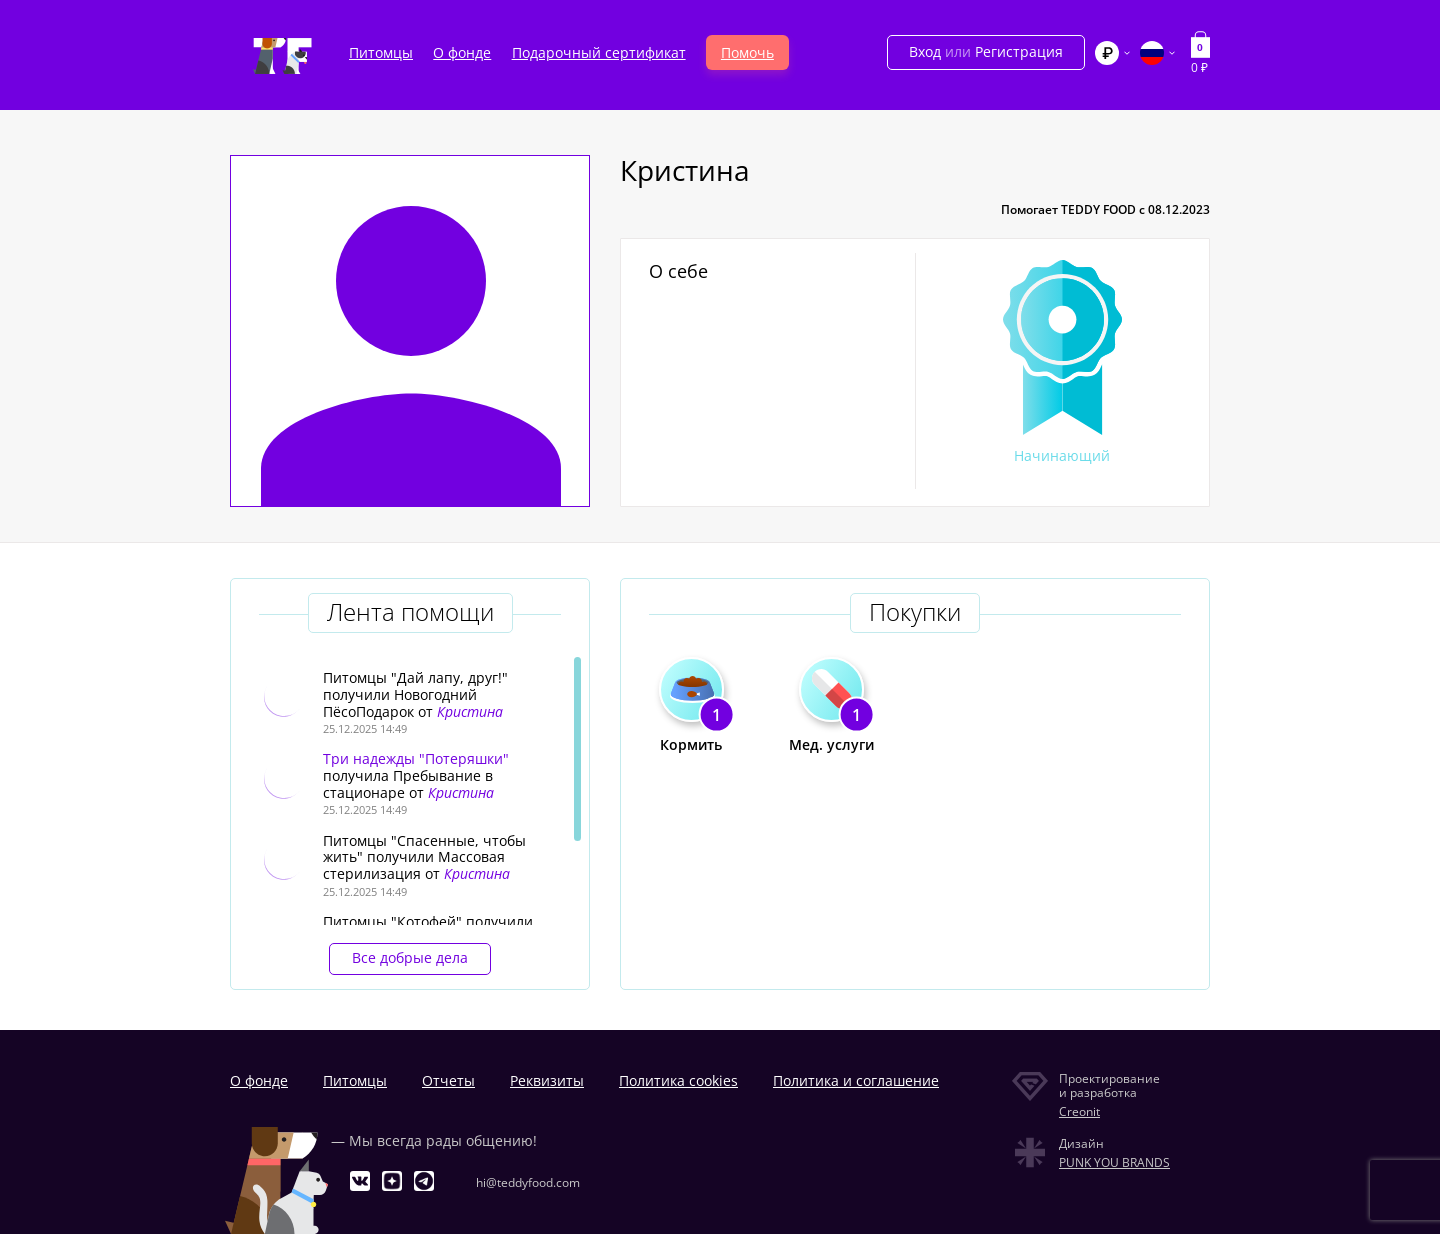 This screenshot has height=1234, width=1440. I want to click on PUNK YOU BRANDS, so click(1114, 1162).